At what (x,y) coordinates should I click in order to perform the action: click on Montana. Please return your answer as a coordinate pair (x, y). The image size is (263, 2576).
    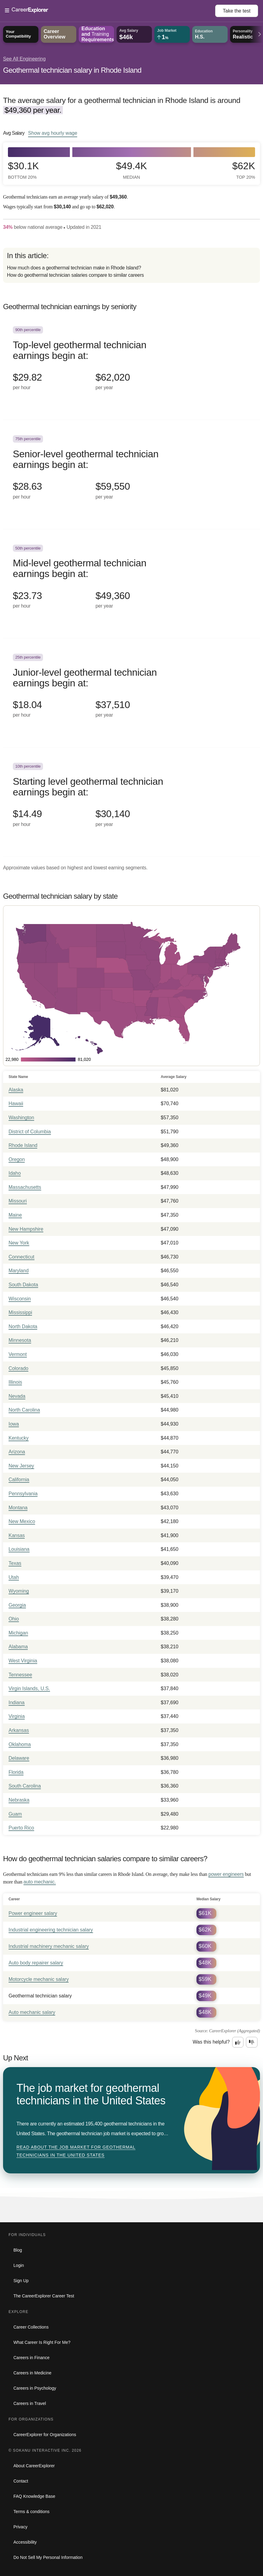
    Looking at the image, I should click on (18, 1507).